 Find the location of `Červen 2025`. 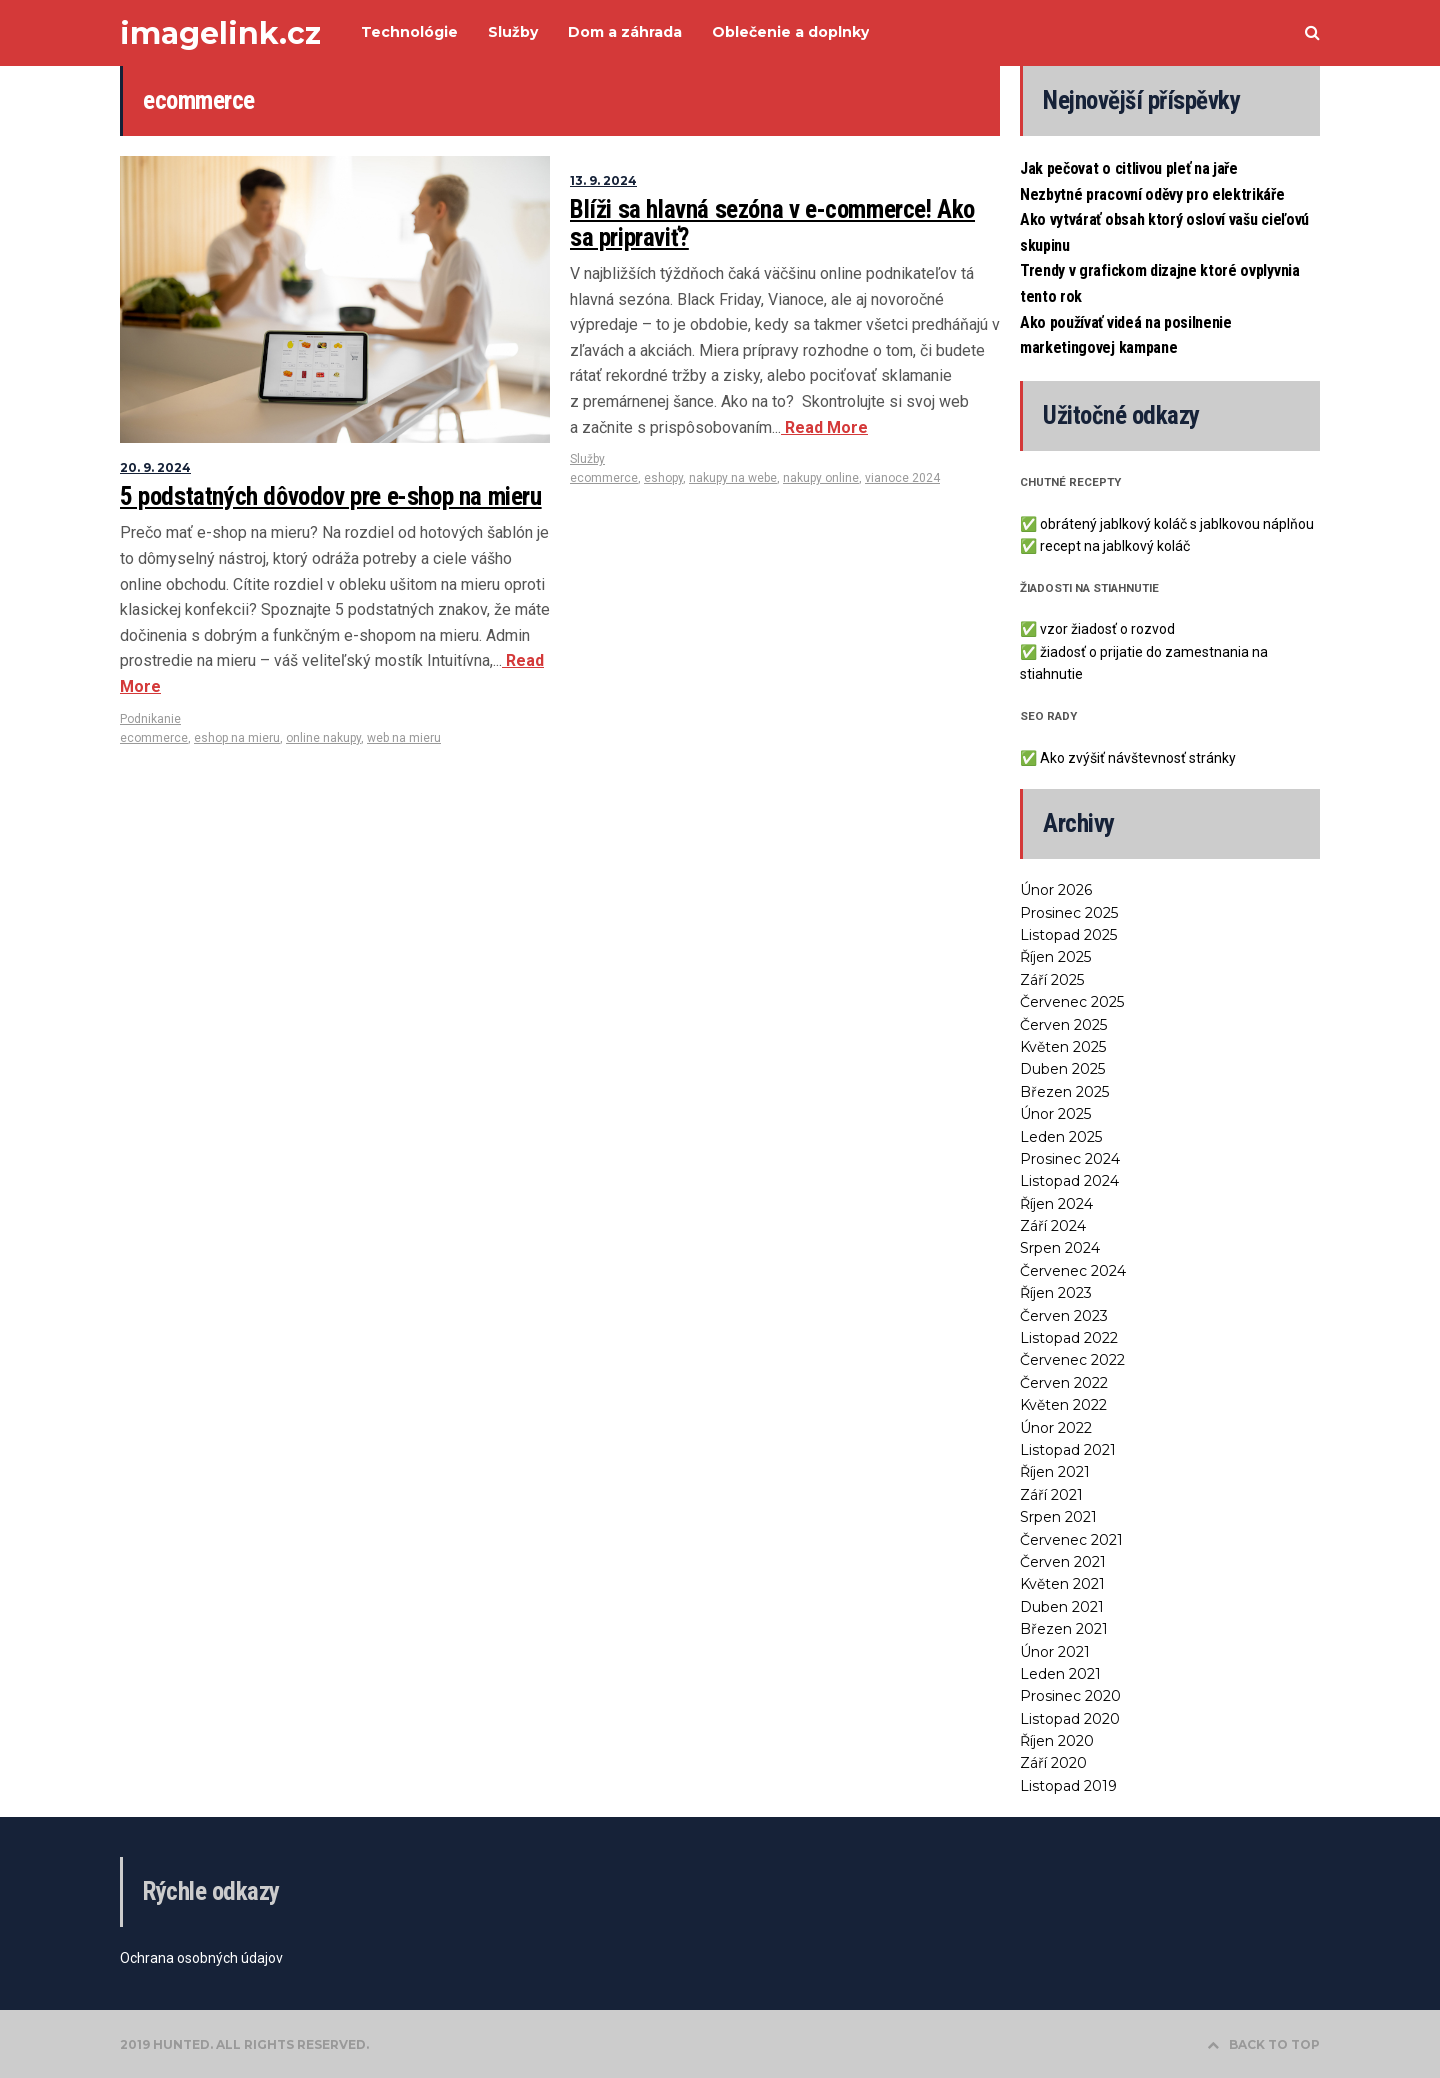

Červen 2025 is located at coordinates (1063, 1025).